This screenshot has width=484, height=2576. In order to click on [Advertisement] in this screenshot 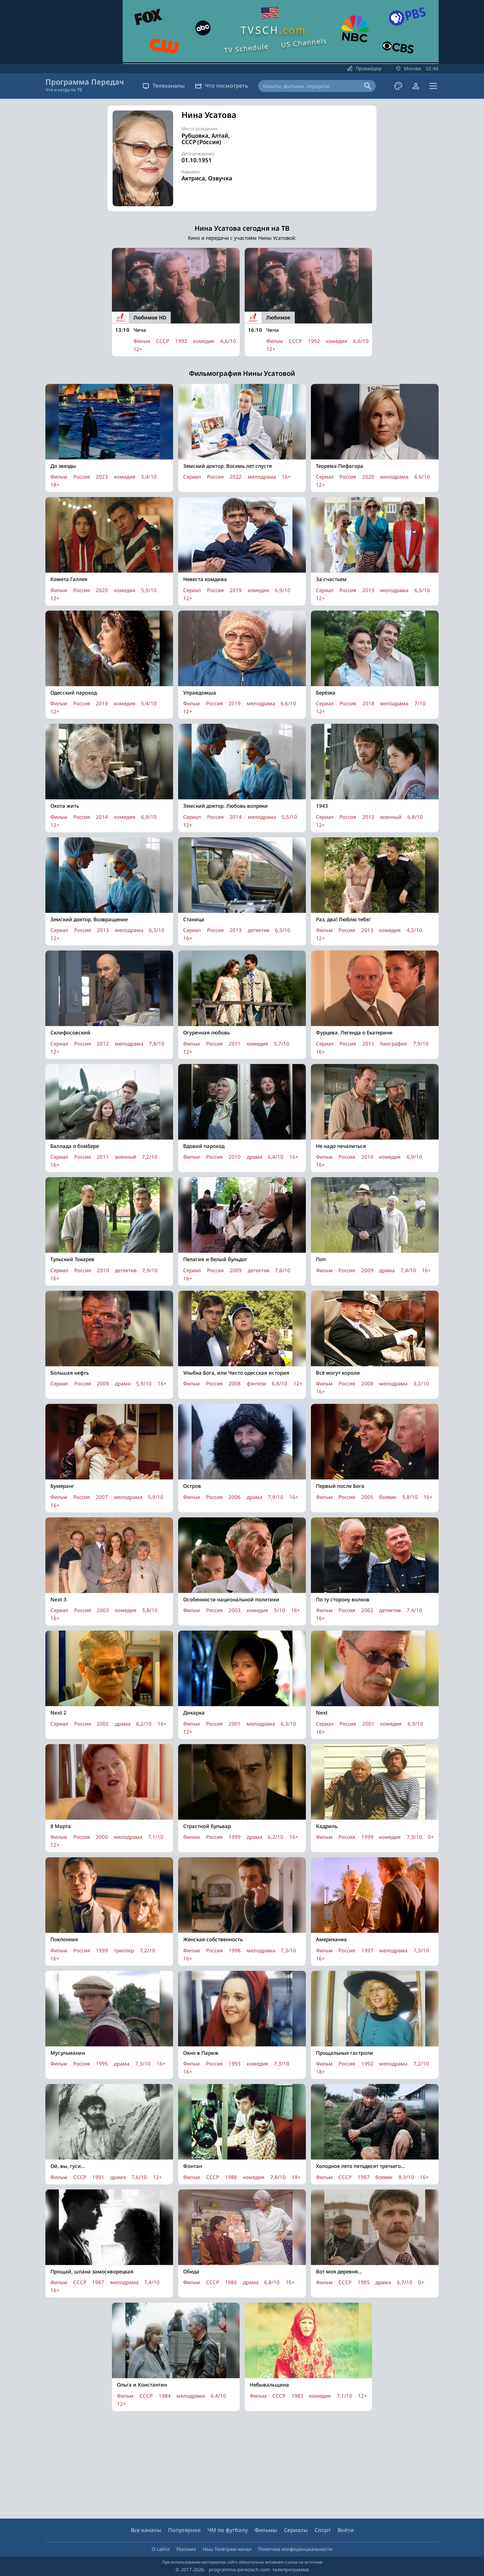, I will do `click(312, 157)`.